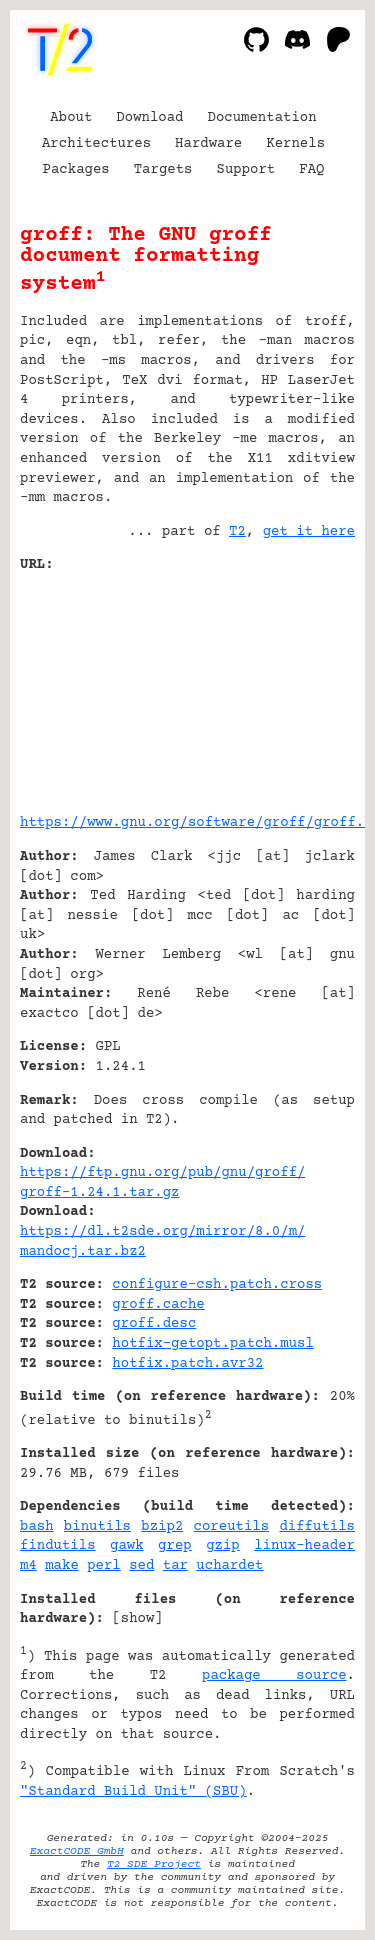 This screenshot has width=375, height=1940. What do you see at coordinates (149, 118) in the screenshot?
I see `Download` at bounding box center [149, 118].